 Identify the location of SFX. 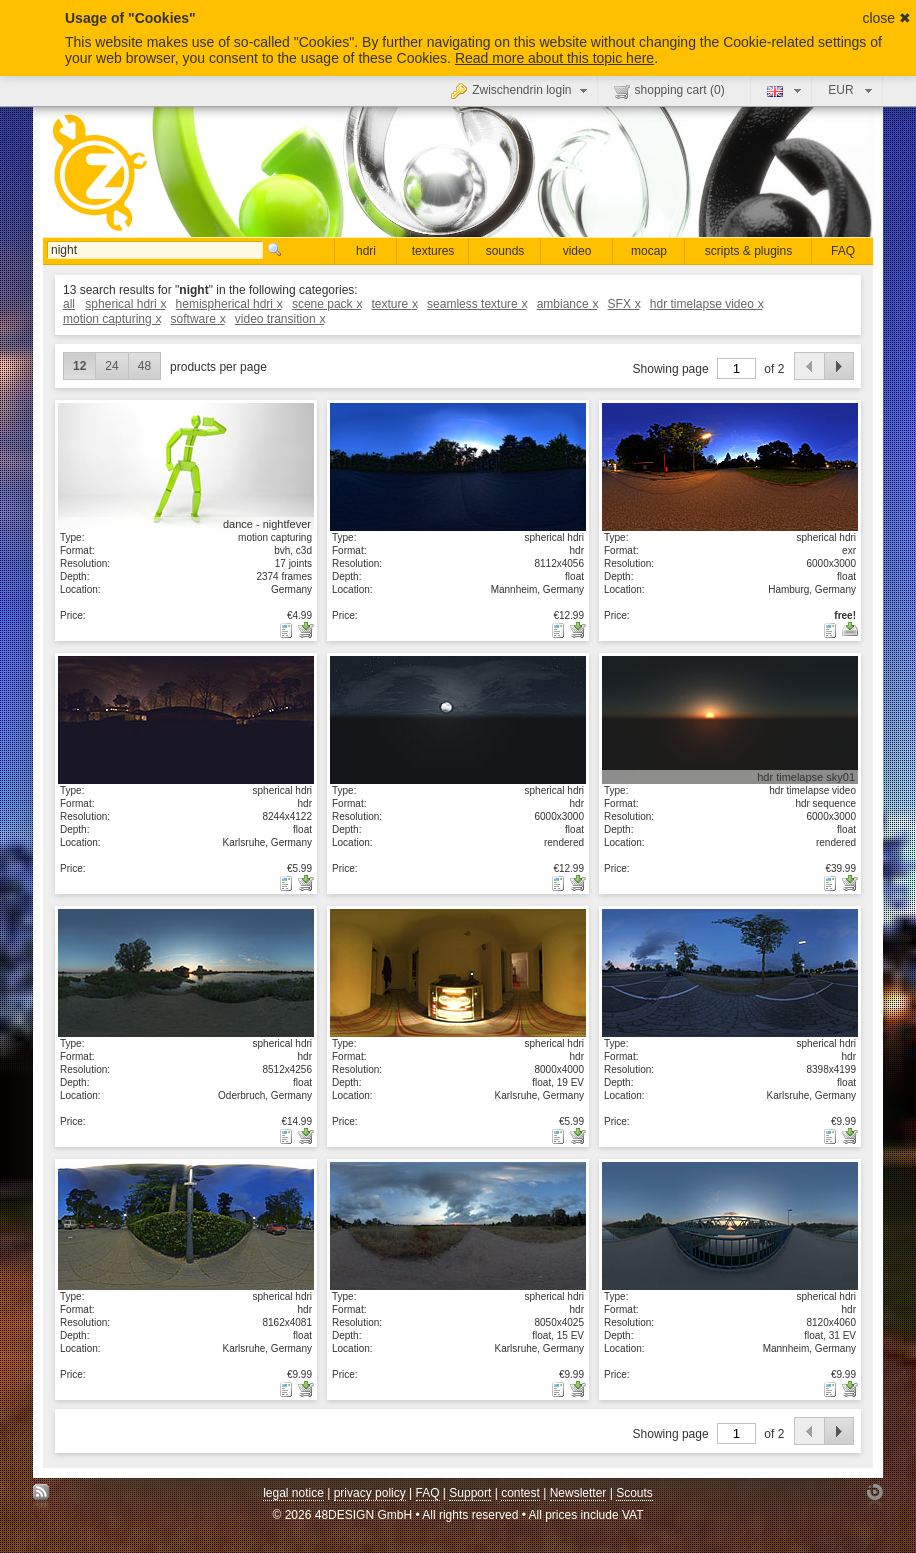
(624, 304).